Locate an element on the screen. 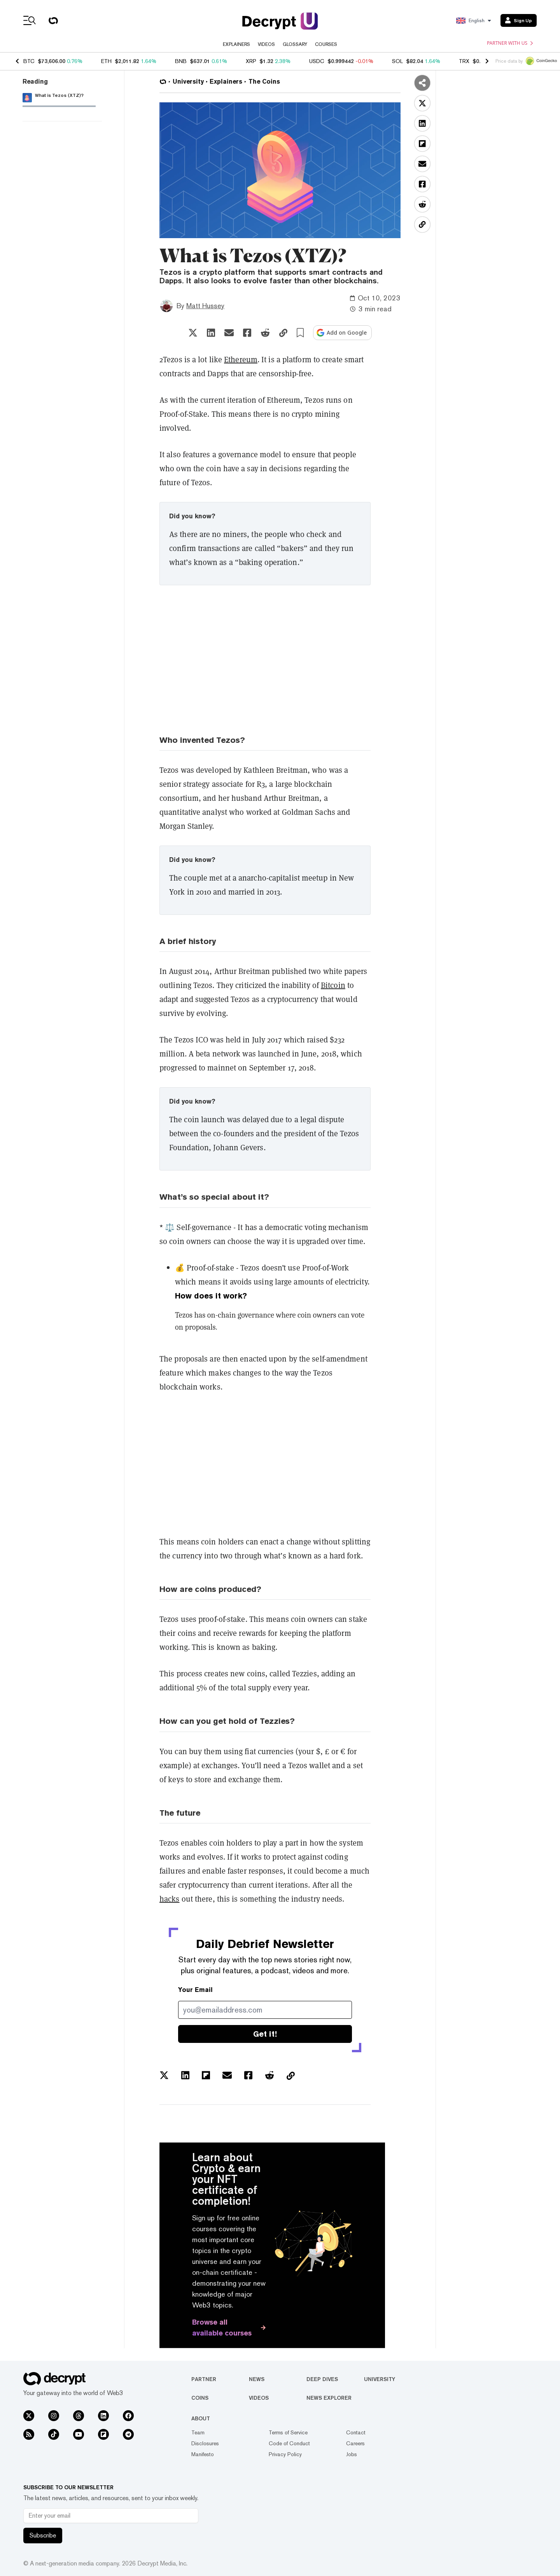 This screenshot has height=2576, width=560. Code of Conduct is located at coordinates (289, 2443).